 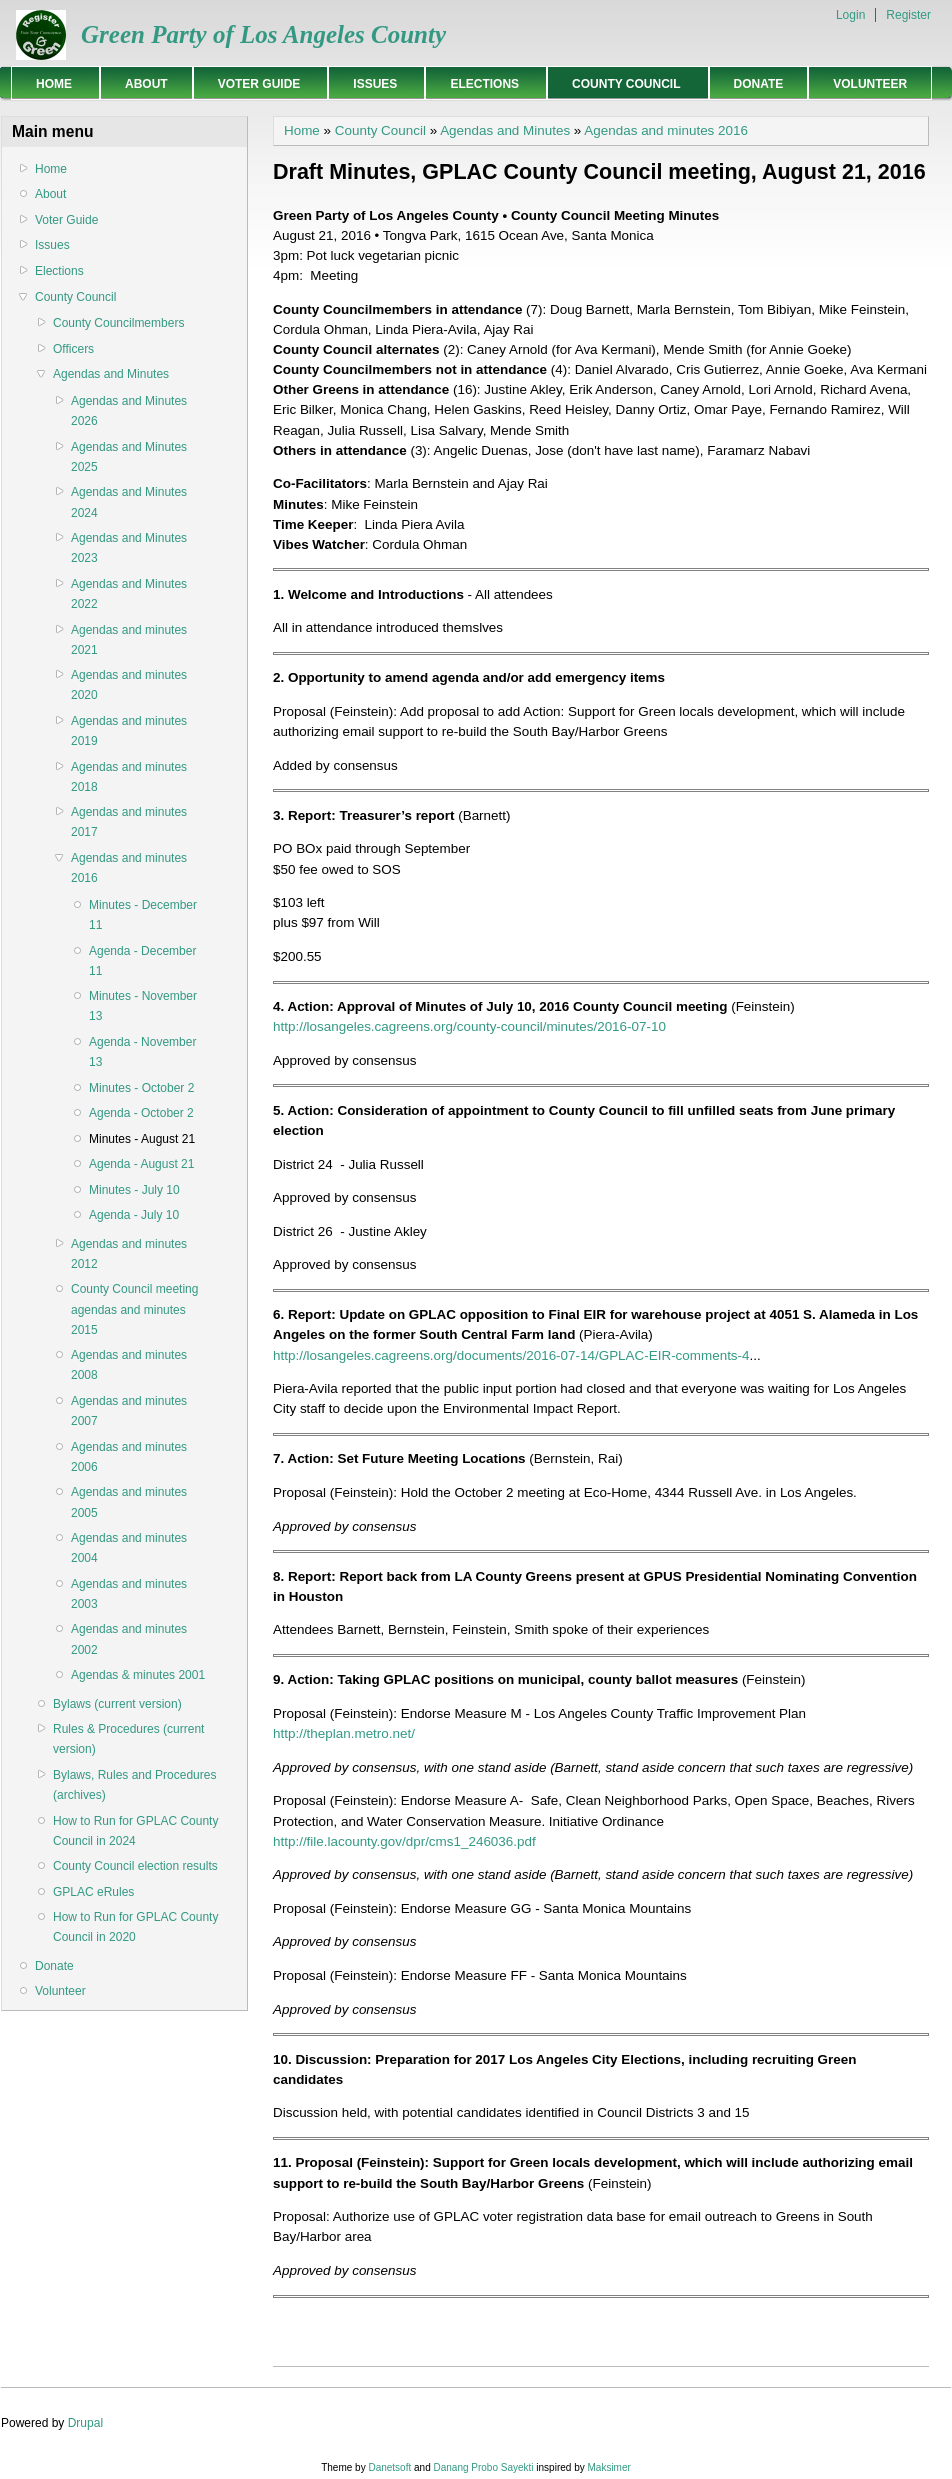 I want to click on Agendas and Minutes, so click(x=111, y=374).